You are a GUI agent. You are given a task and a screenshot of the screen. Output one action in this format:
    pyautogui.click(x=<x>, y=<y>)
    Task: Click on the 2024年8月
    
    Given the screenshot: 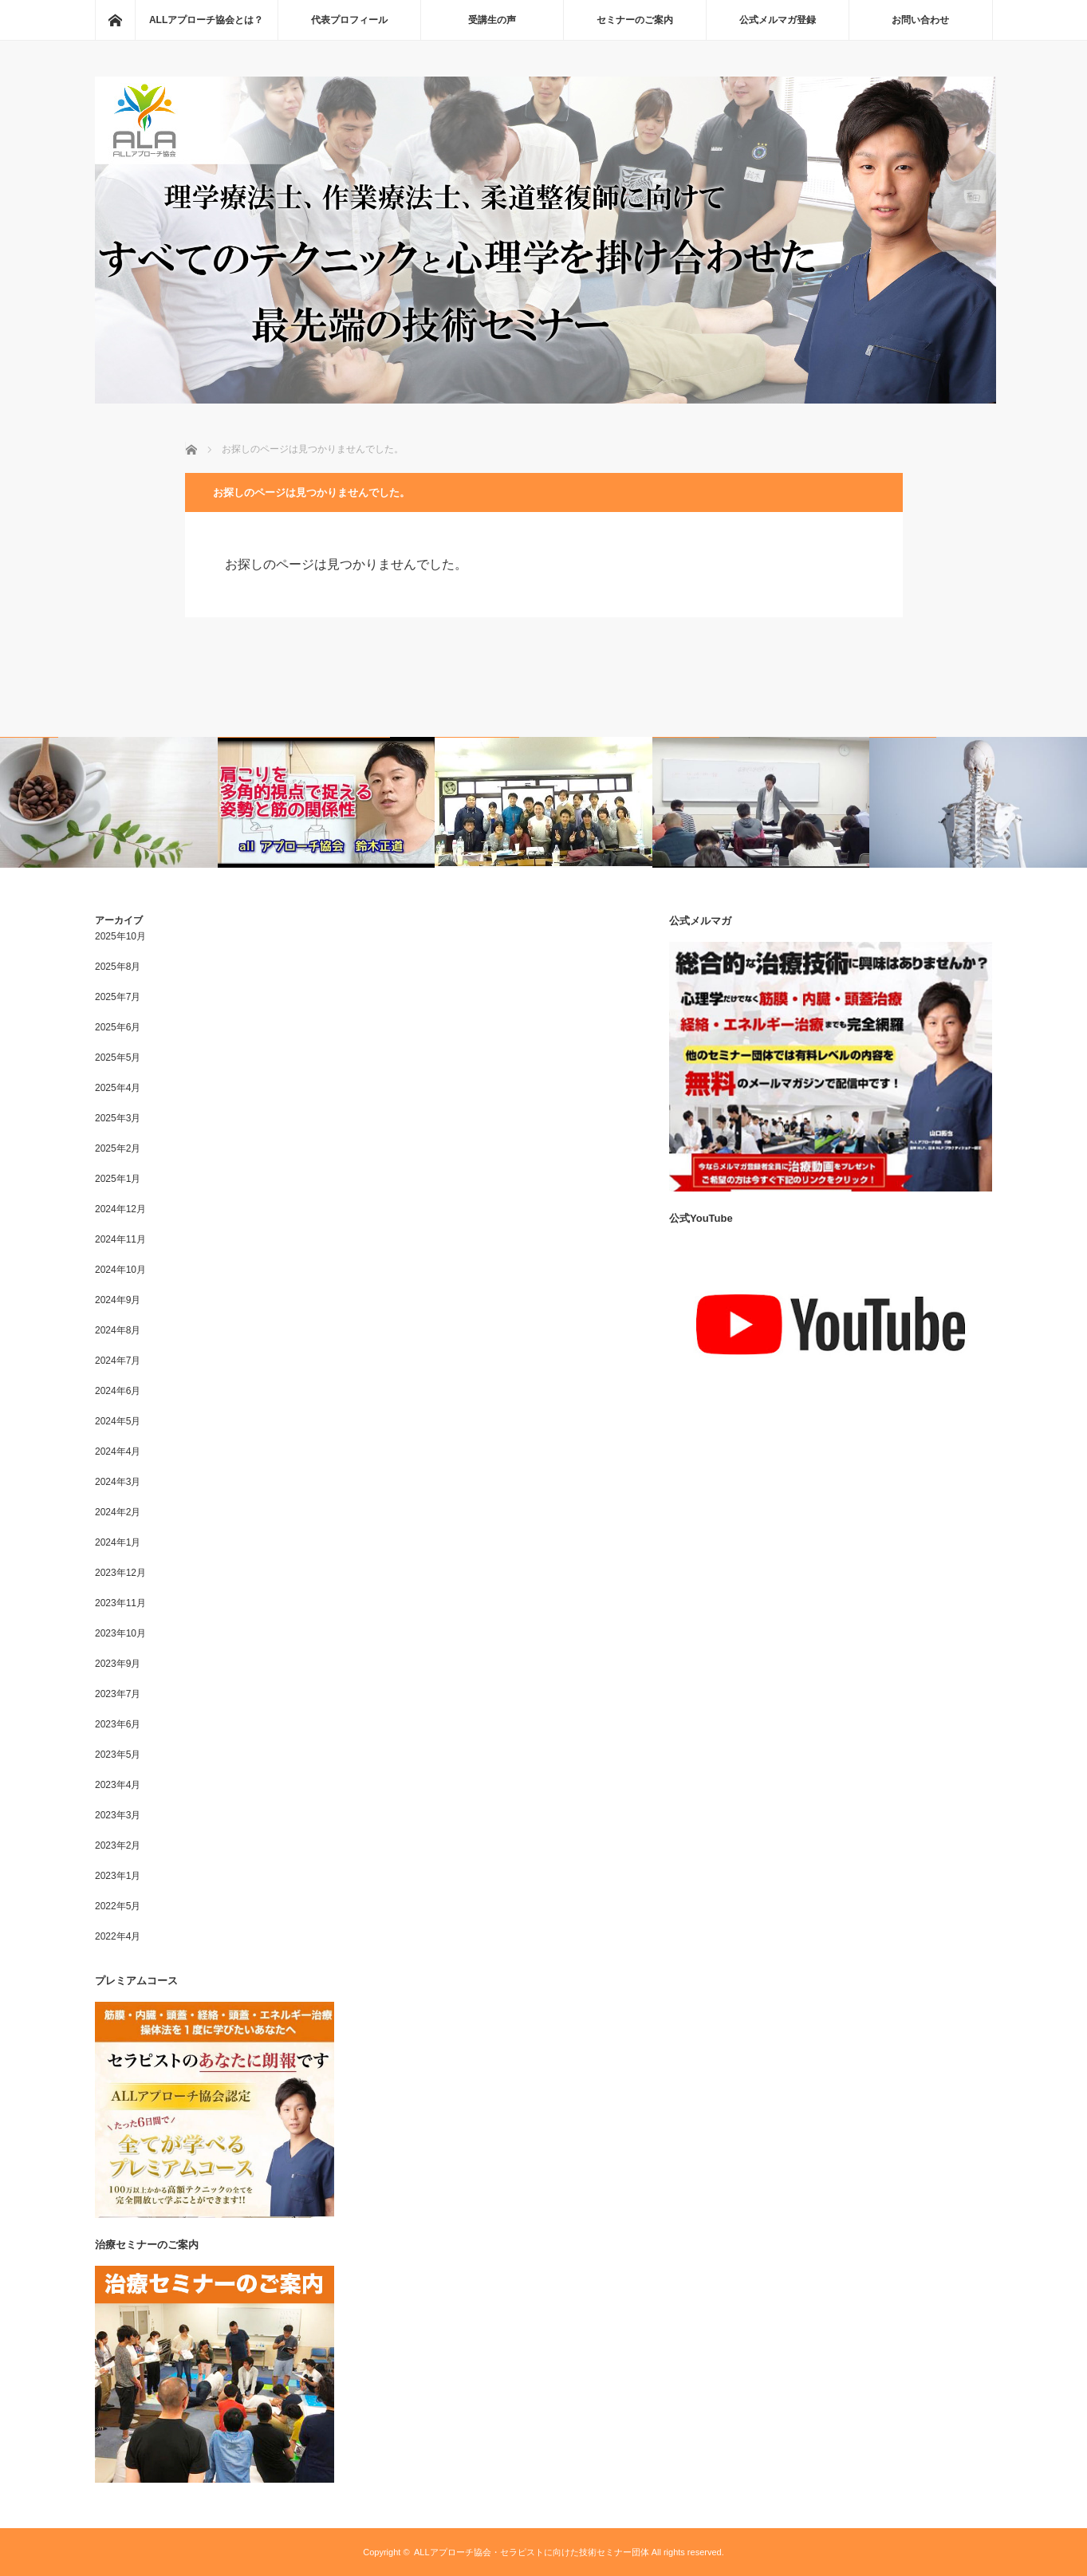 What is the action you would take?
    pyautogui.click(x=117, y=1330)
    